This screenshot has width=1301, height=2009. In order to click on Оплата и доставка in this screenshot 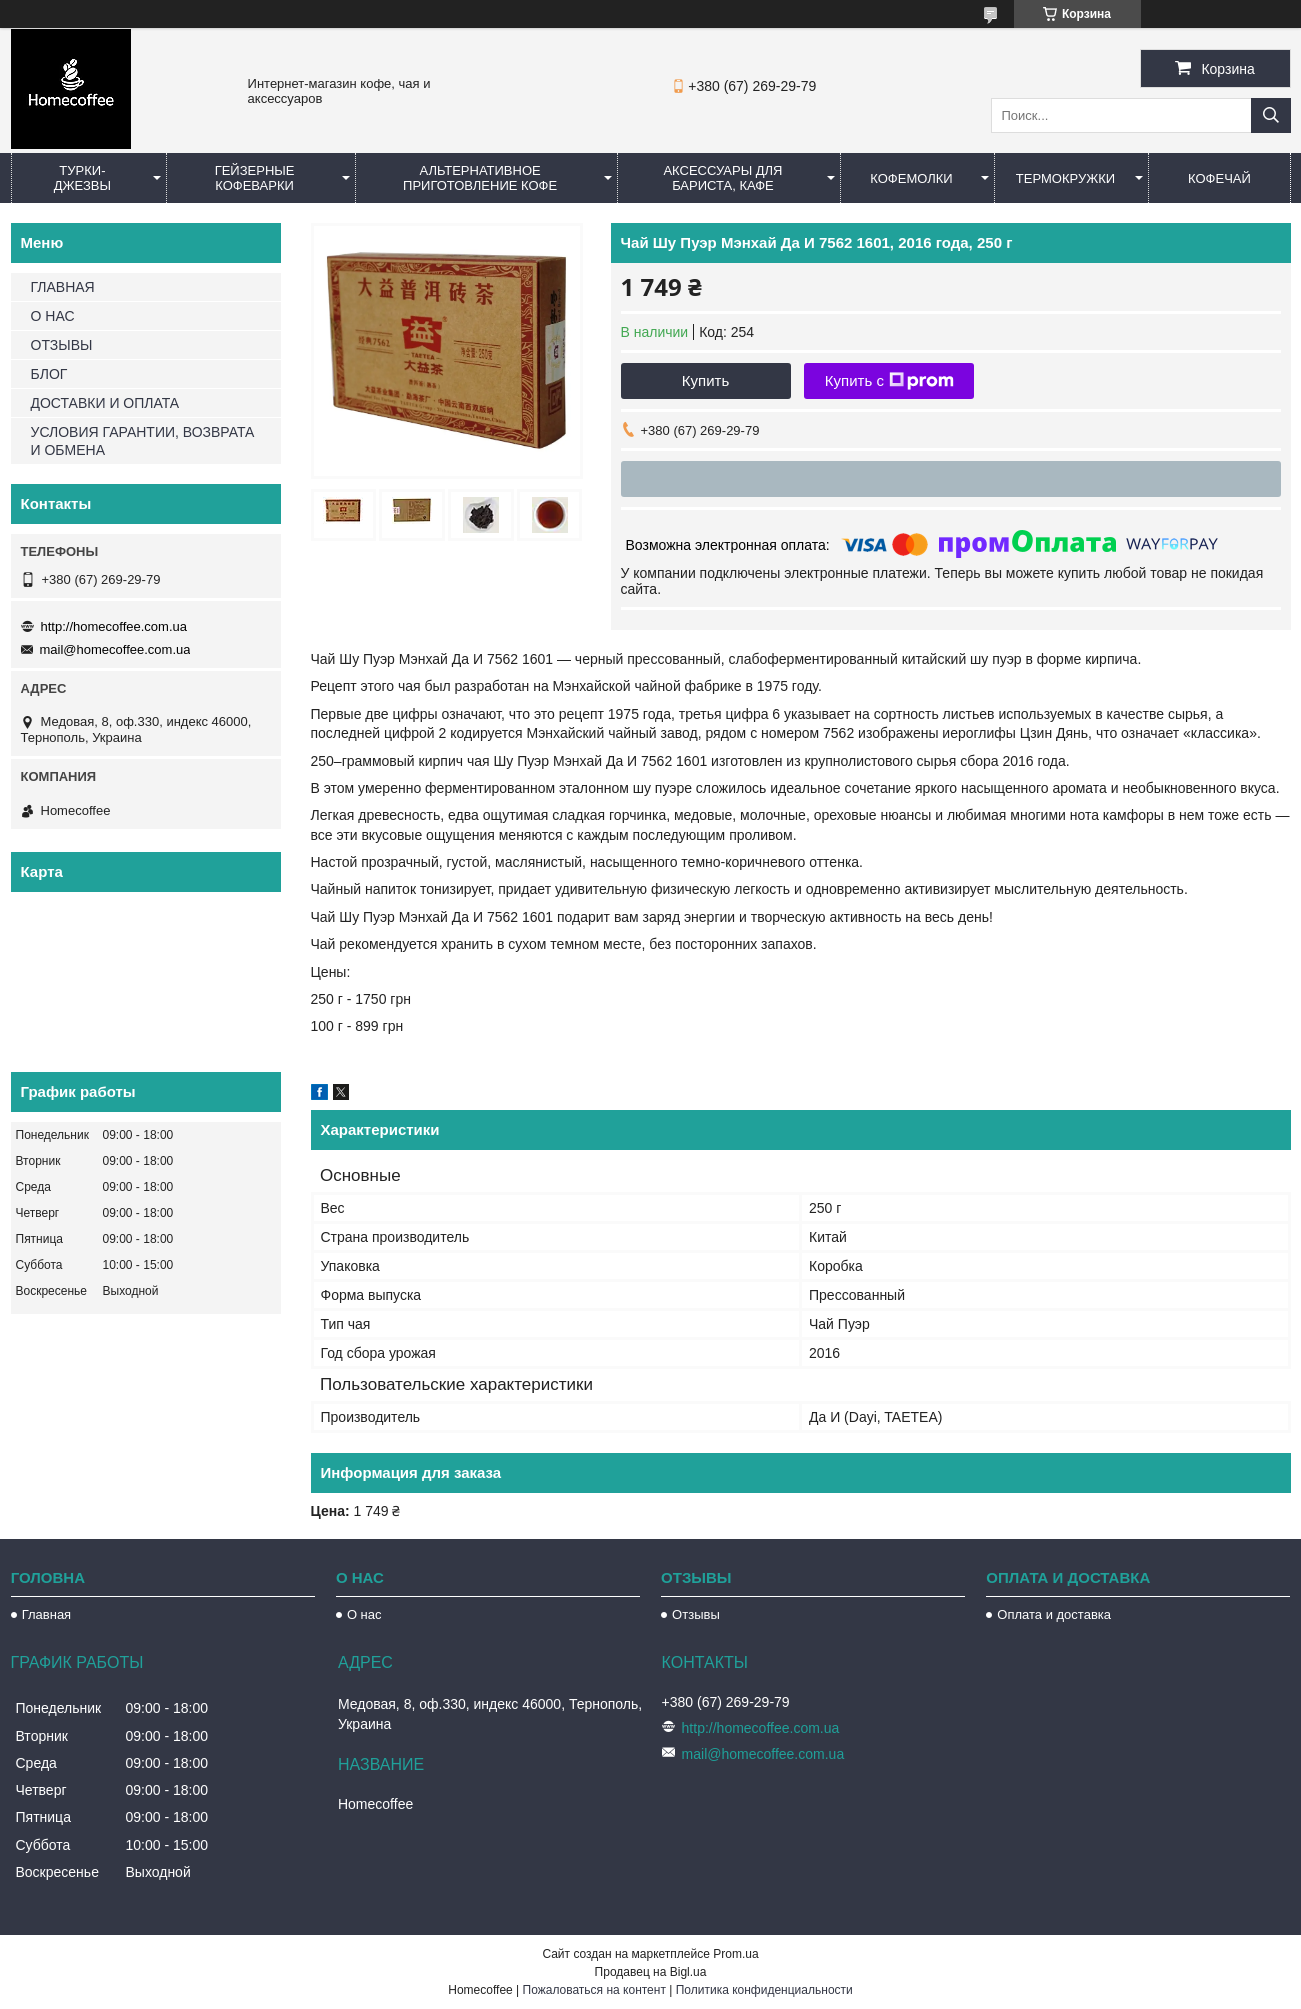, I will do `click(1054, 1614)`.